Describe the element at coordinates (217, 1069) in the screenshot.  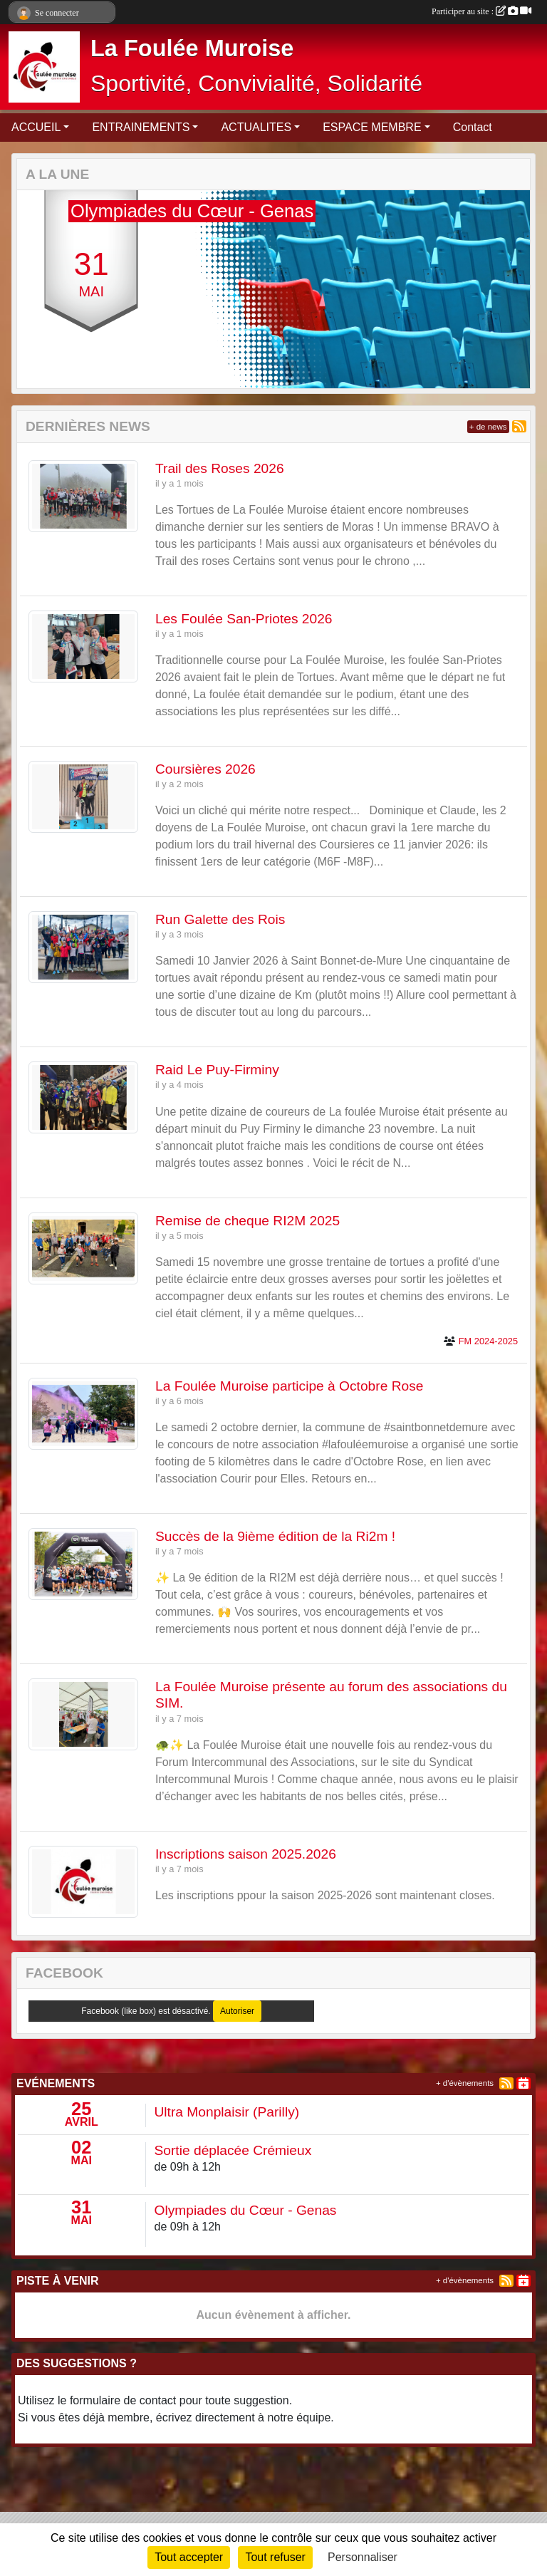
I see `Raid Le Puy-Firminy` at that location.